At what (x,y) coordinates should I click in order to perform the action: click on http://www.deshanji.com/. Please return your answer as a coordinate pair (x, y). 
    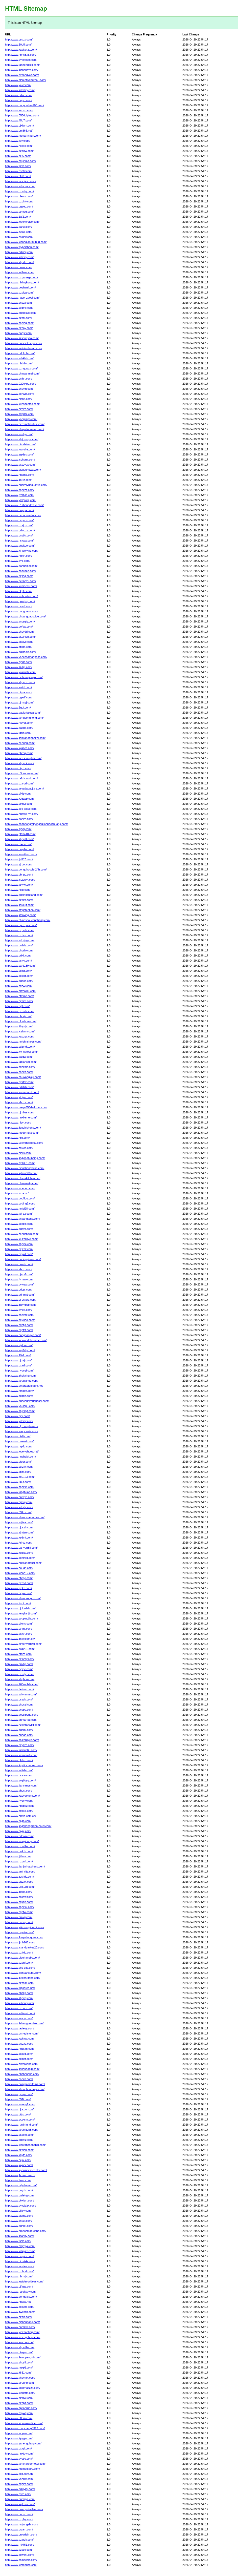
    Looking at the image, I should click on (20, 287).